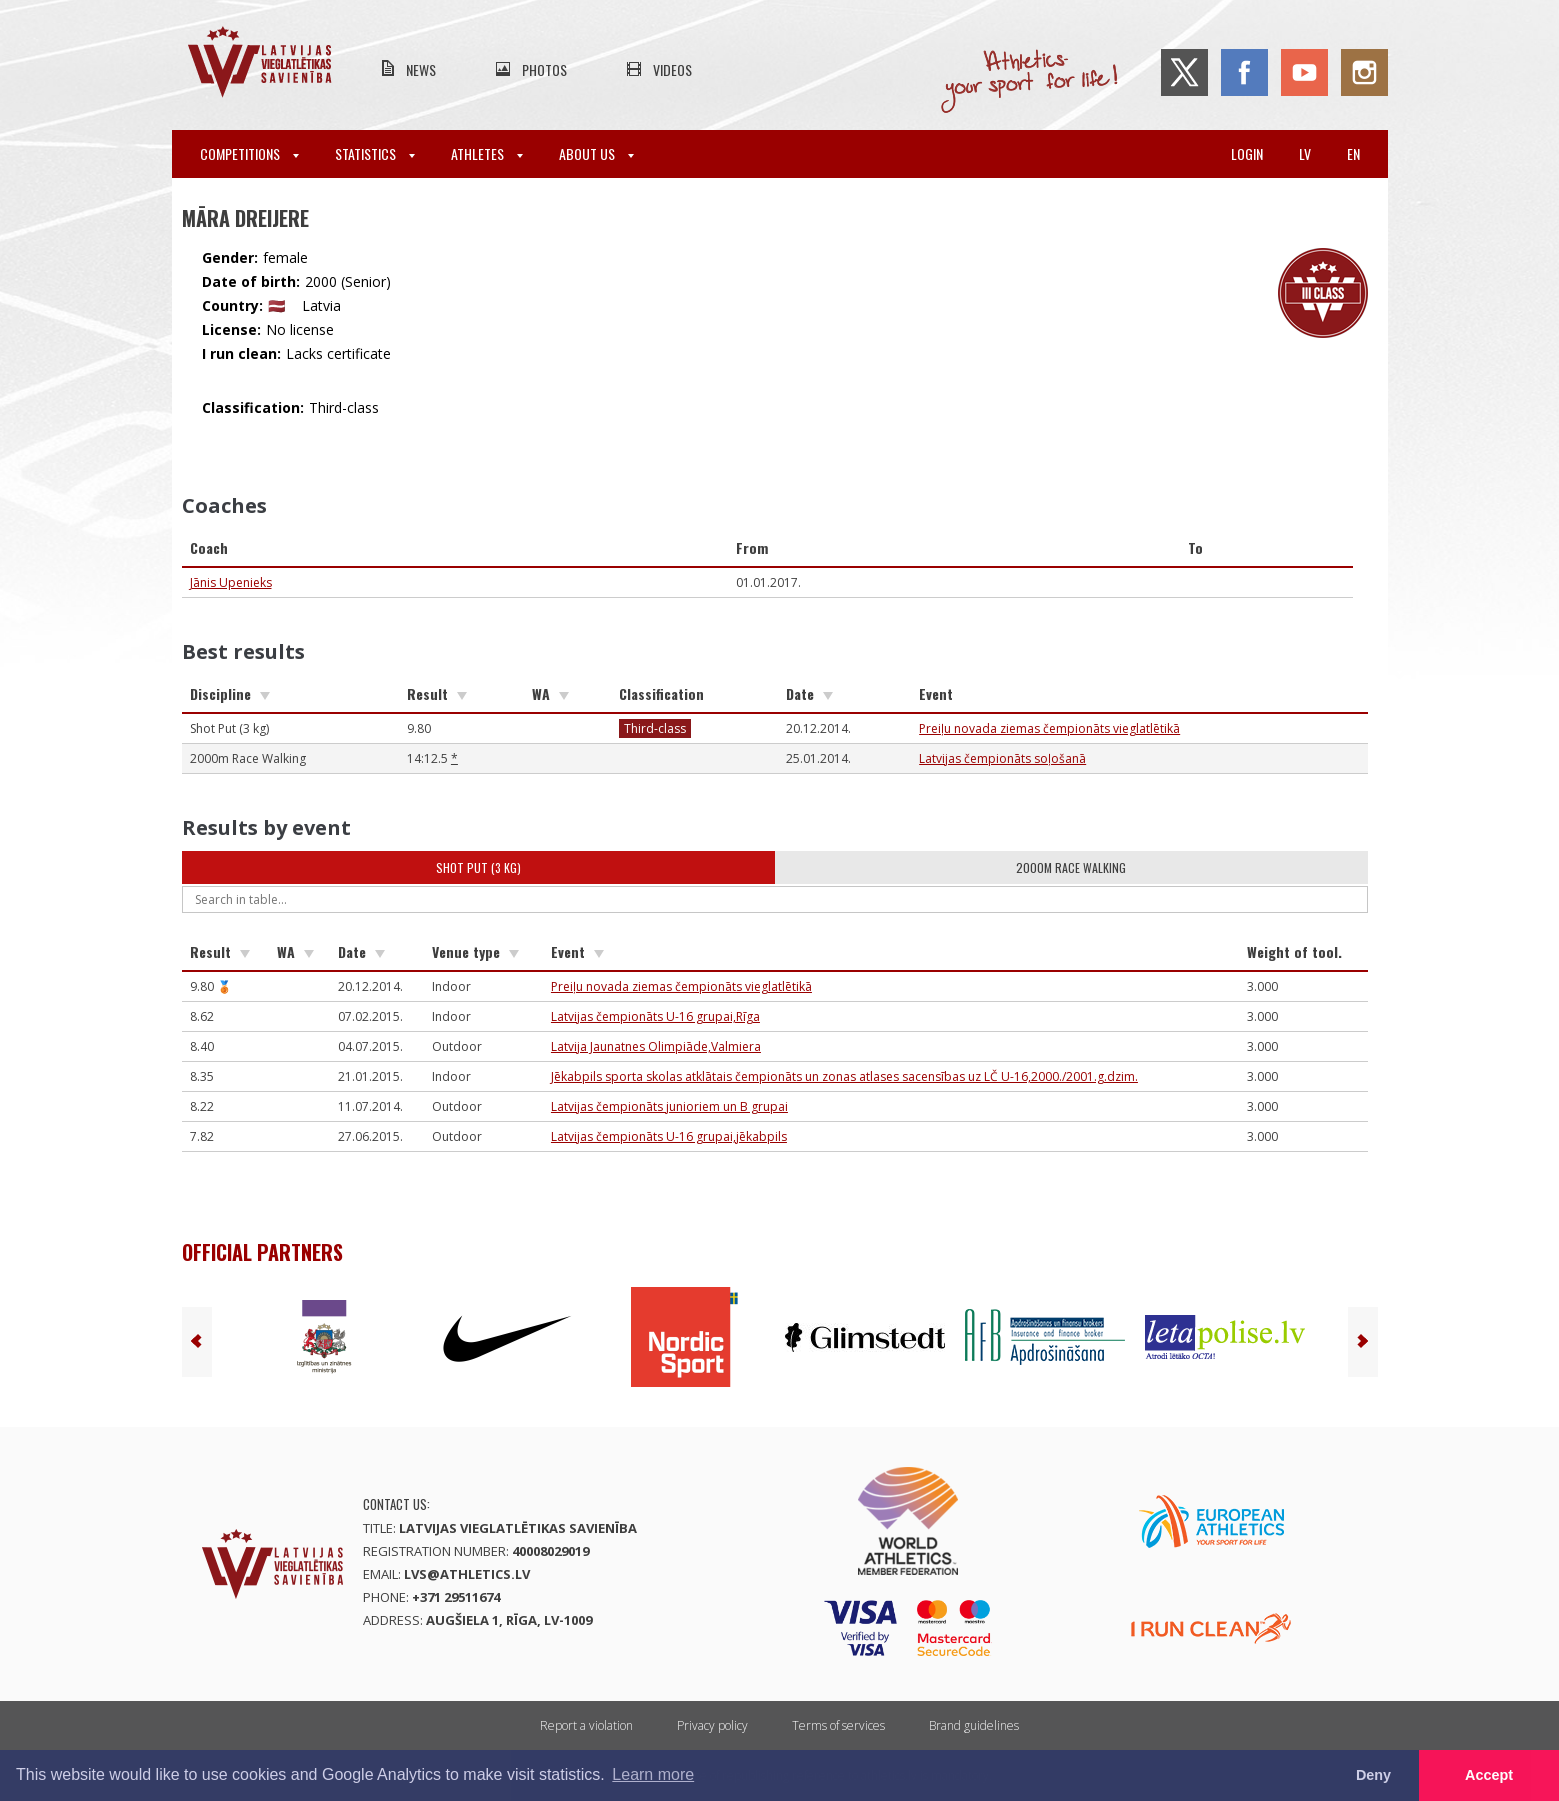 The height and width of the screenshot is (1801, 1559). Describe the element at coordinates (669, 1136) in the screenshot. I see `Latvijas čempionāts U-16 grupai,jēkabpils` at that location.